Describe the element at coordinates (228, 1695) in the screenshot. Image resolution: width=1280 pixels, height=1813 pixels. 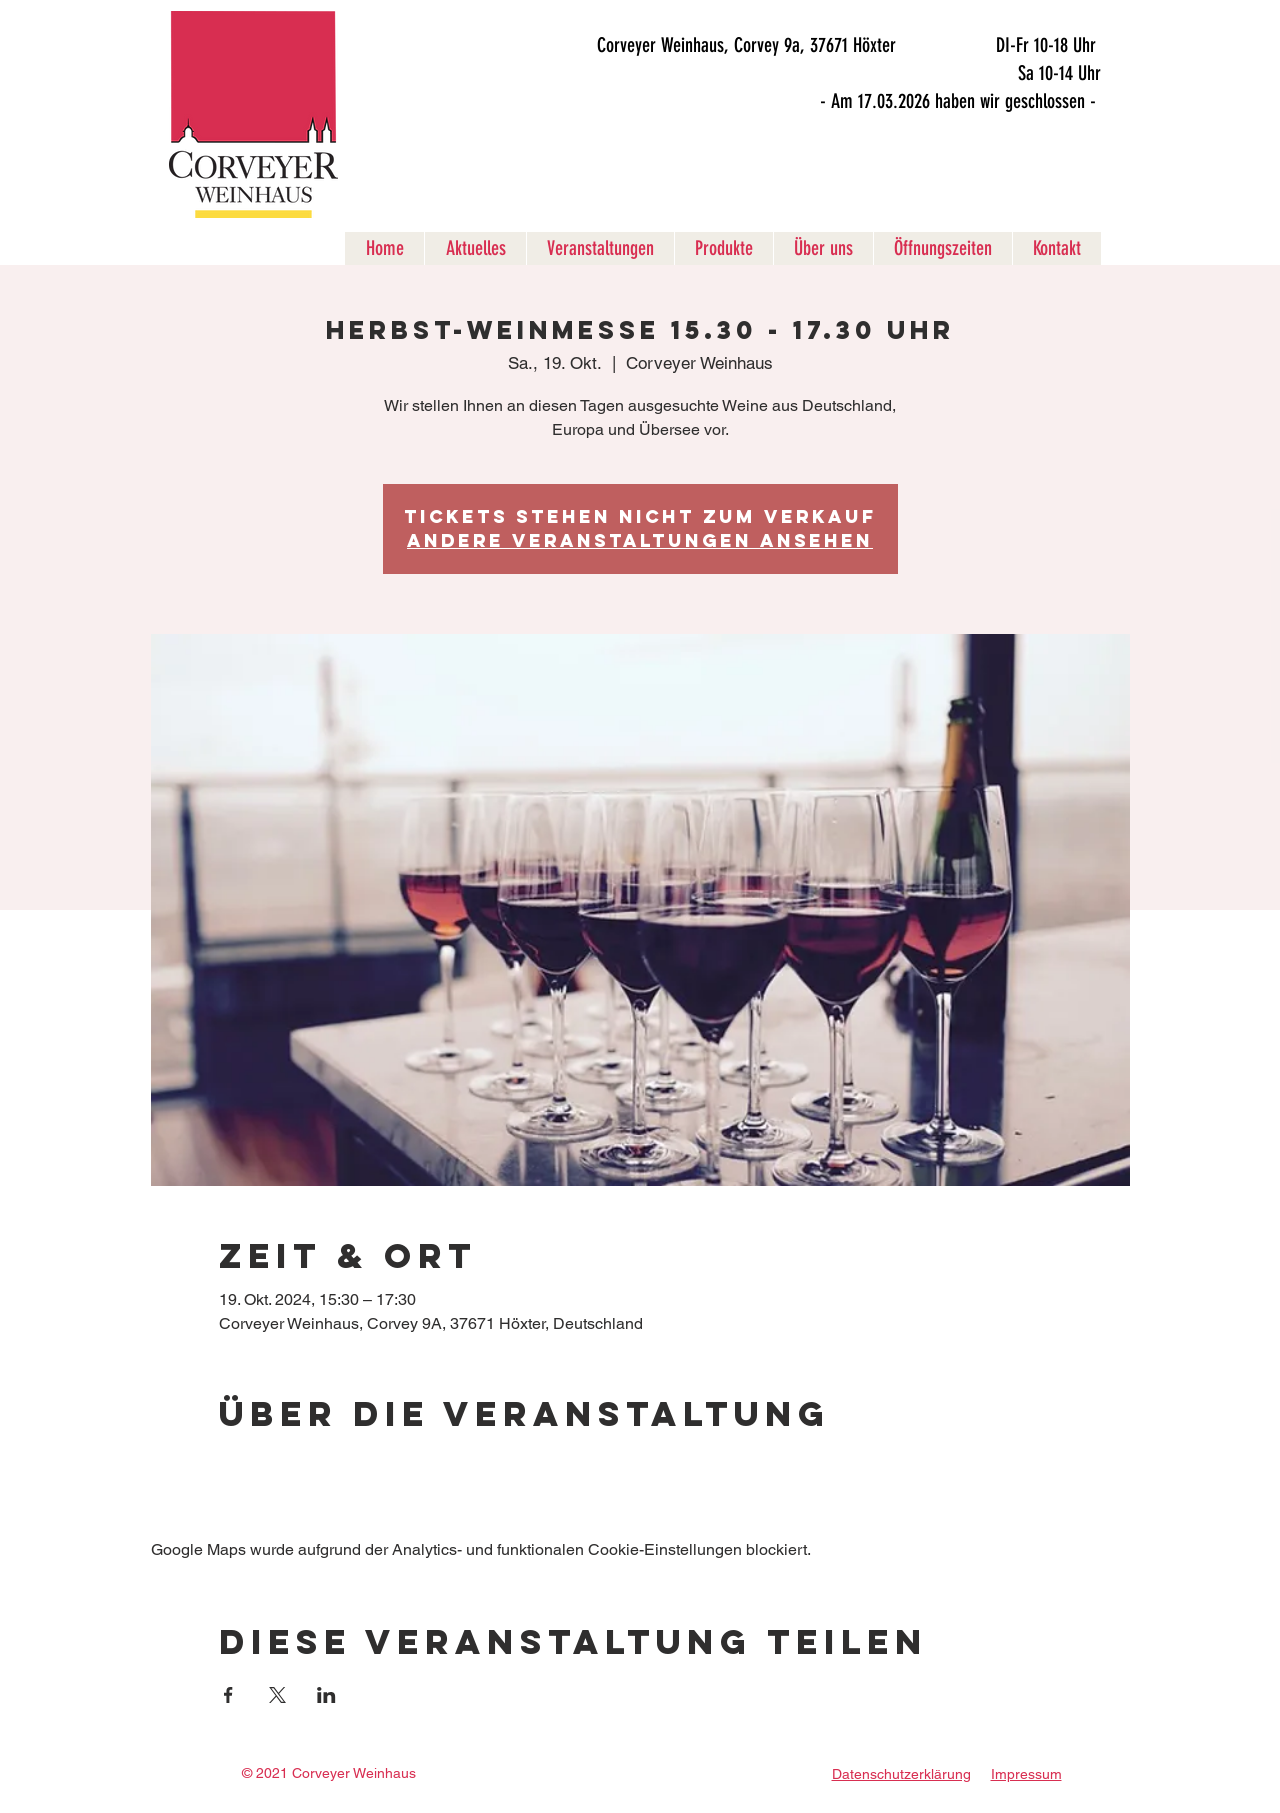
I see `[Veranstaltung teilen auf Facebook]` at that location.